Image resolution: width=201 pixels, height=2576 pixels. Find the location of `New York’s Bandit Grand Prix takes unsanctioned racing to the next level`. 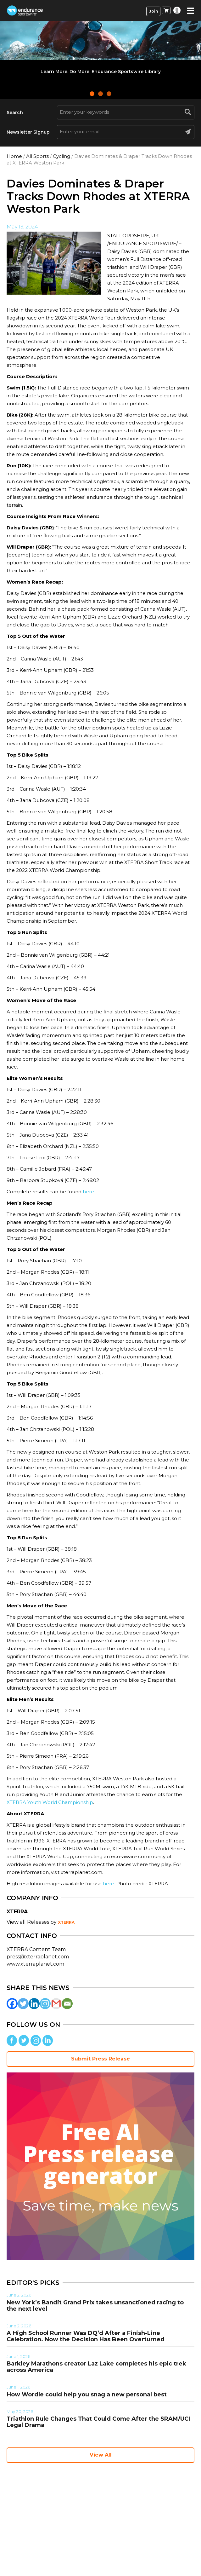

New York’s Bandit Grand Prix takes unsanctioned racing to the next level is located at coordinates (95, 2305).